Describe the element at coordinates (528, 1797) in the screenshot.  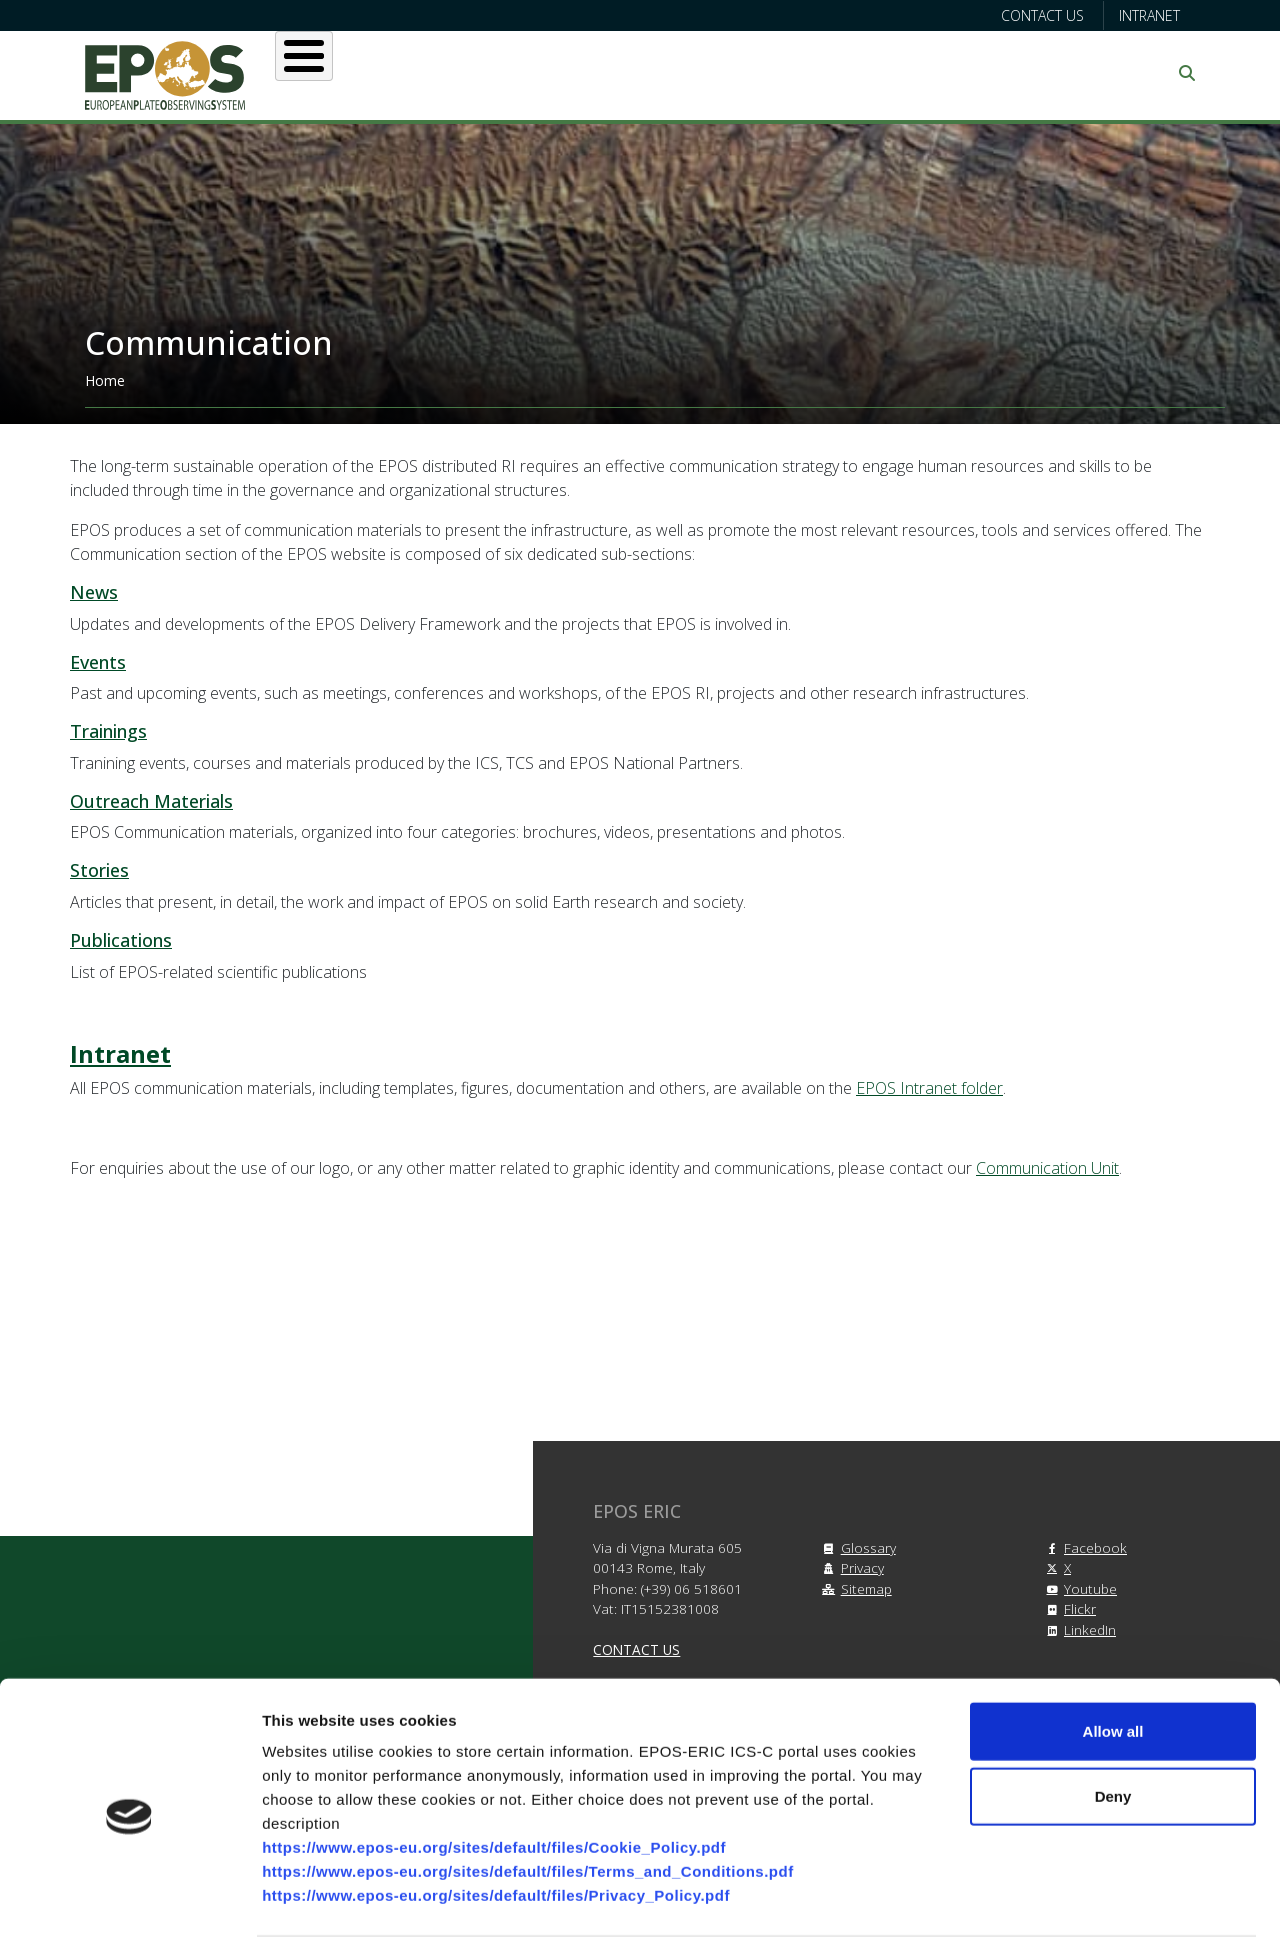
I see `https://www.epos-eu.org/sites/default/files/Terms_and_Conditions.pdf` at that location.